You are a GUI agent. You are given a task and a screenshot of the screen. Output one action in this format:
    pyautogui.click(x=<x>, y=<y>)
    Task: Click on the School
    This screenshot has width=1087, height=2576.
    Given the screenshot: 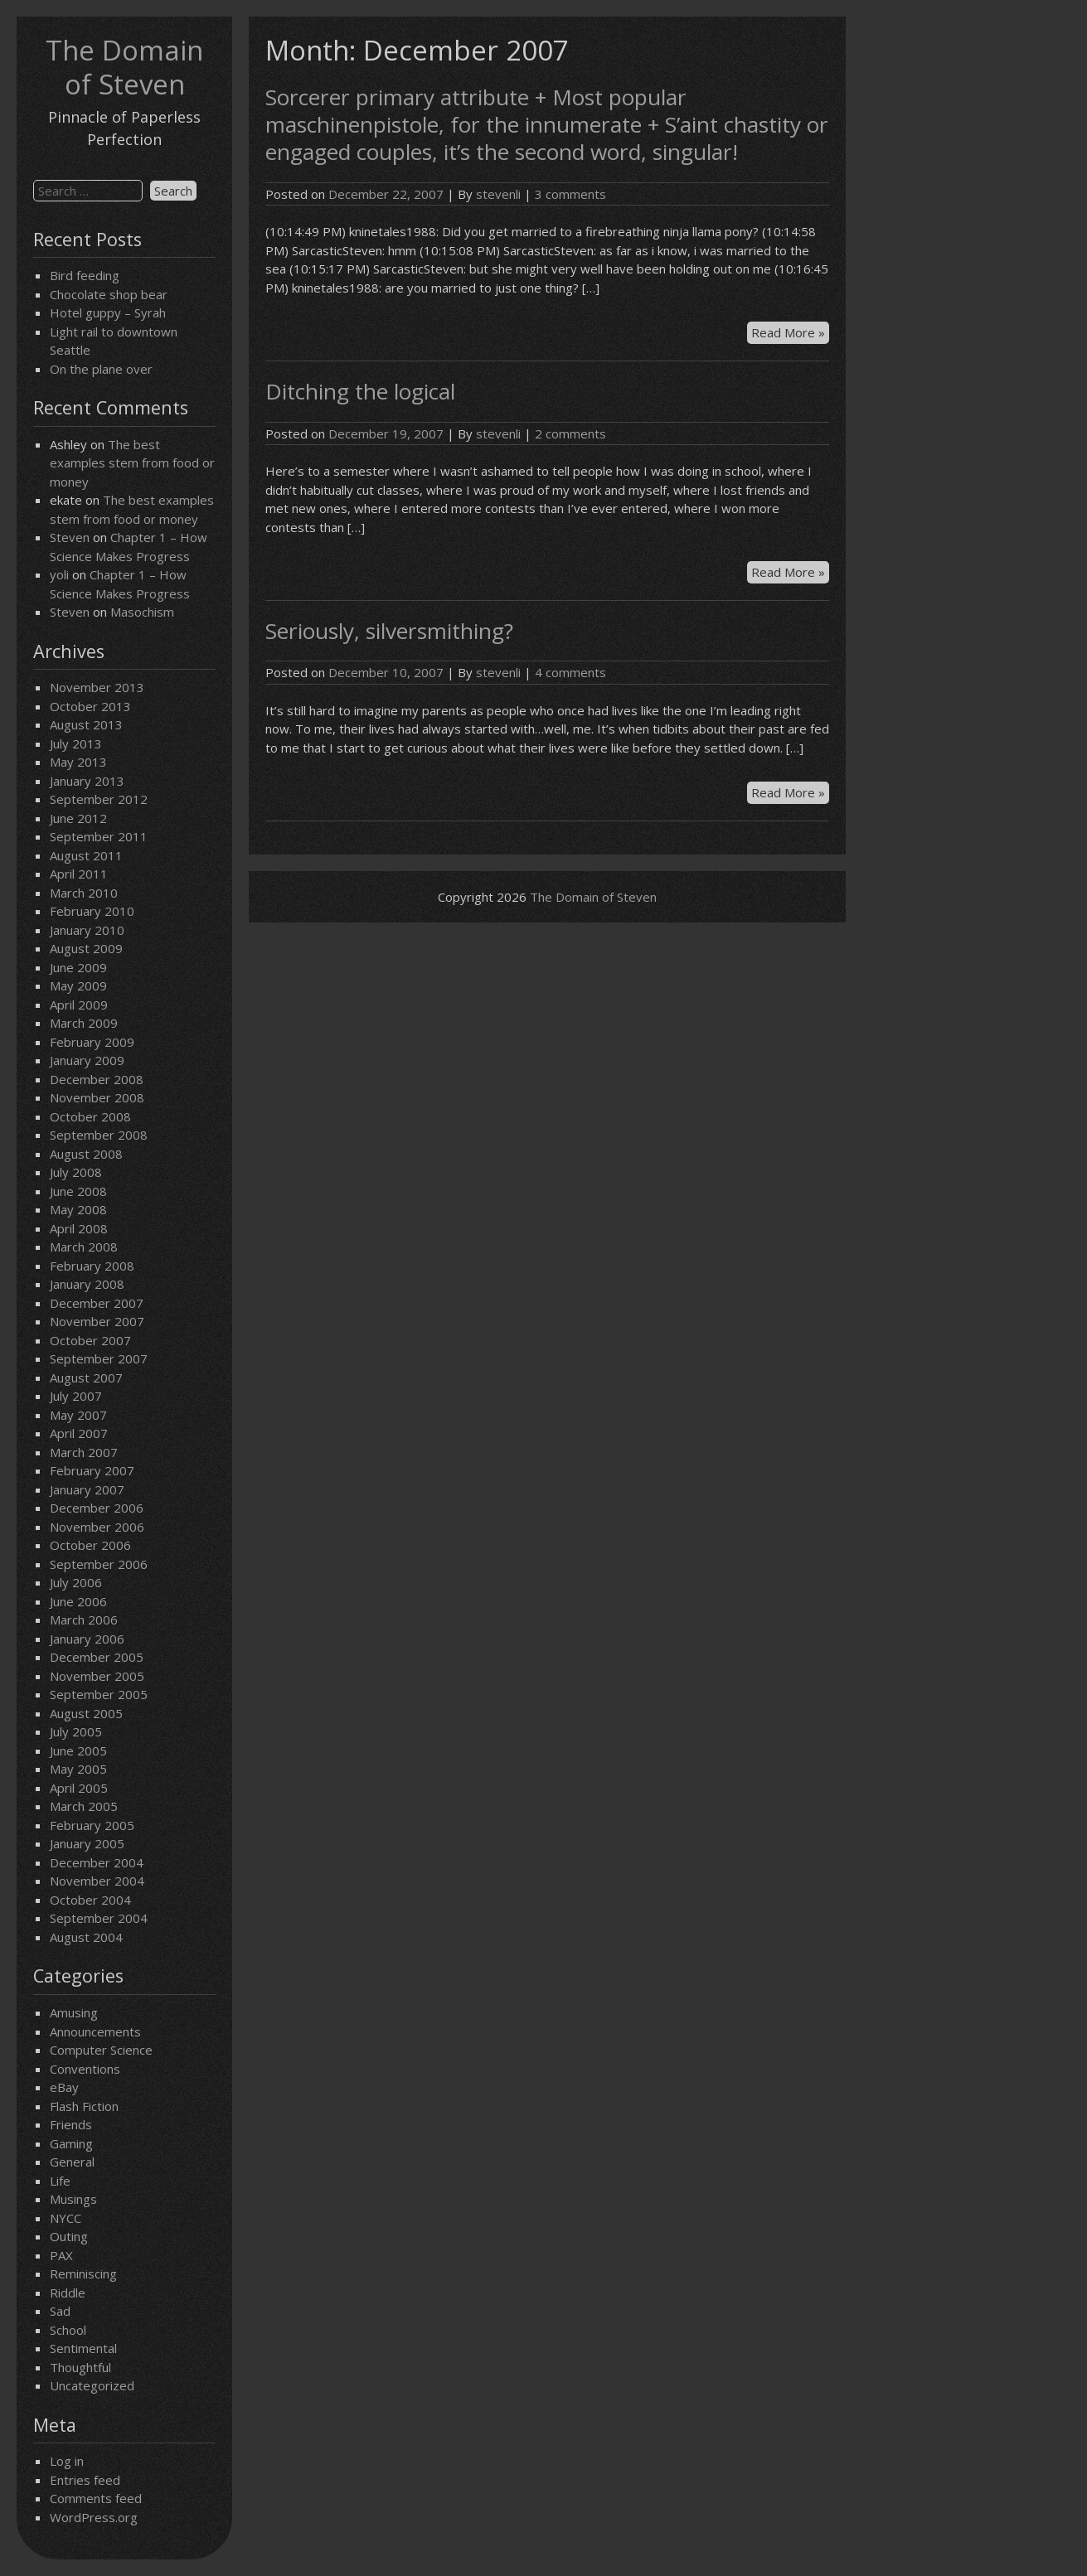 What is the action you would take?
    pyautogui.click(x=68, y=2330)
    